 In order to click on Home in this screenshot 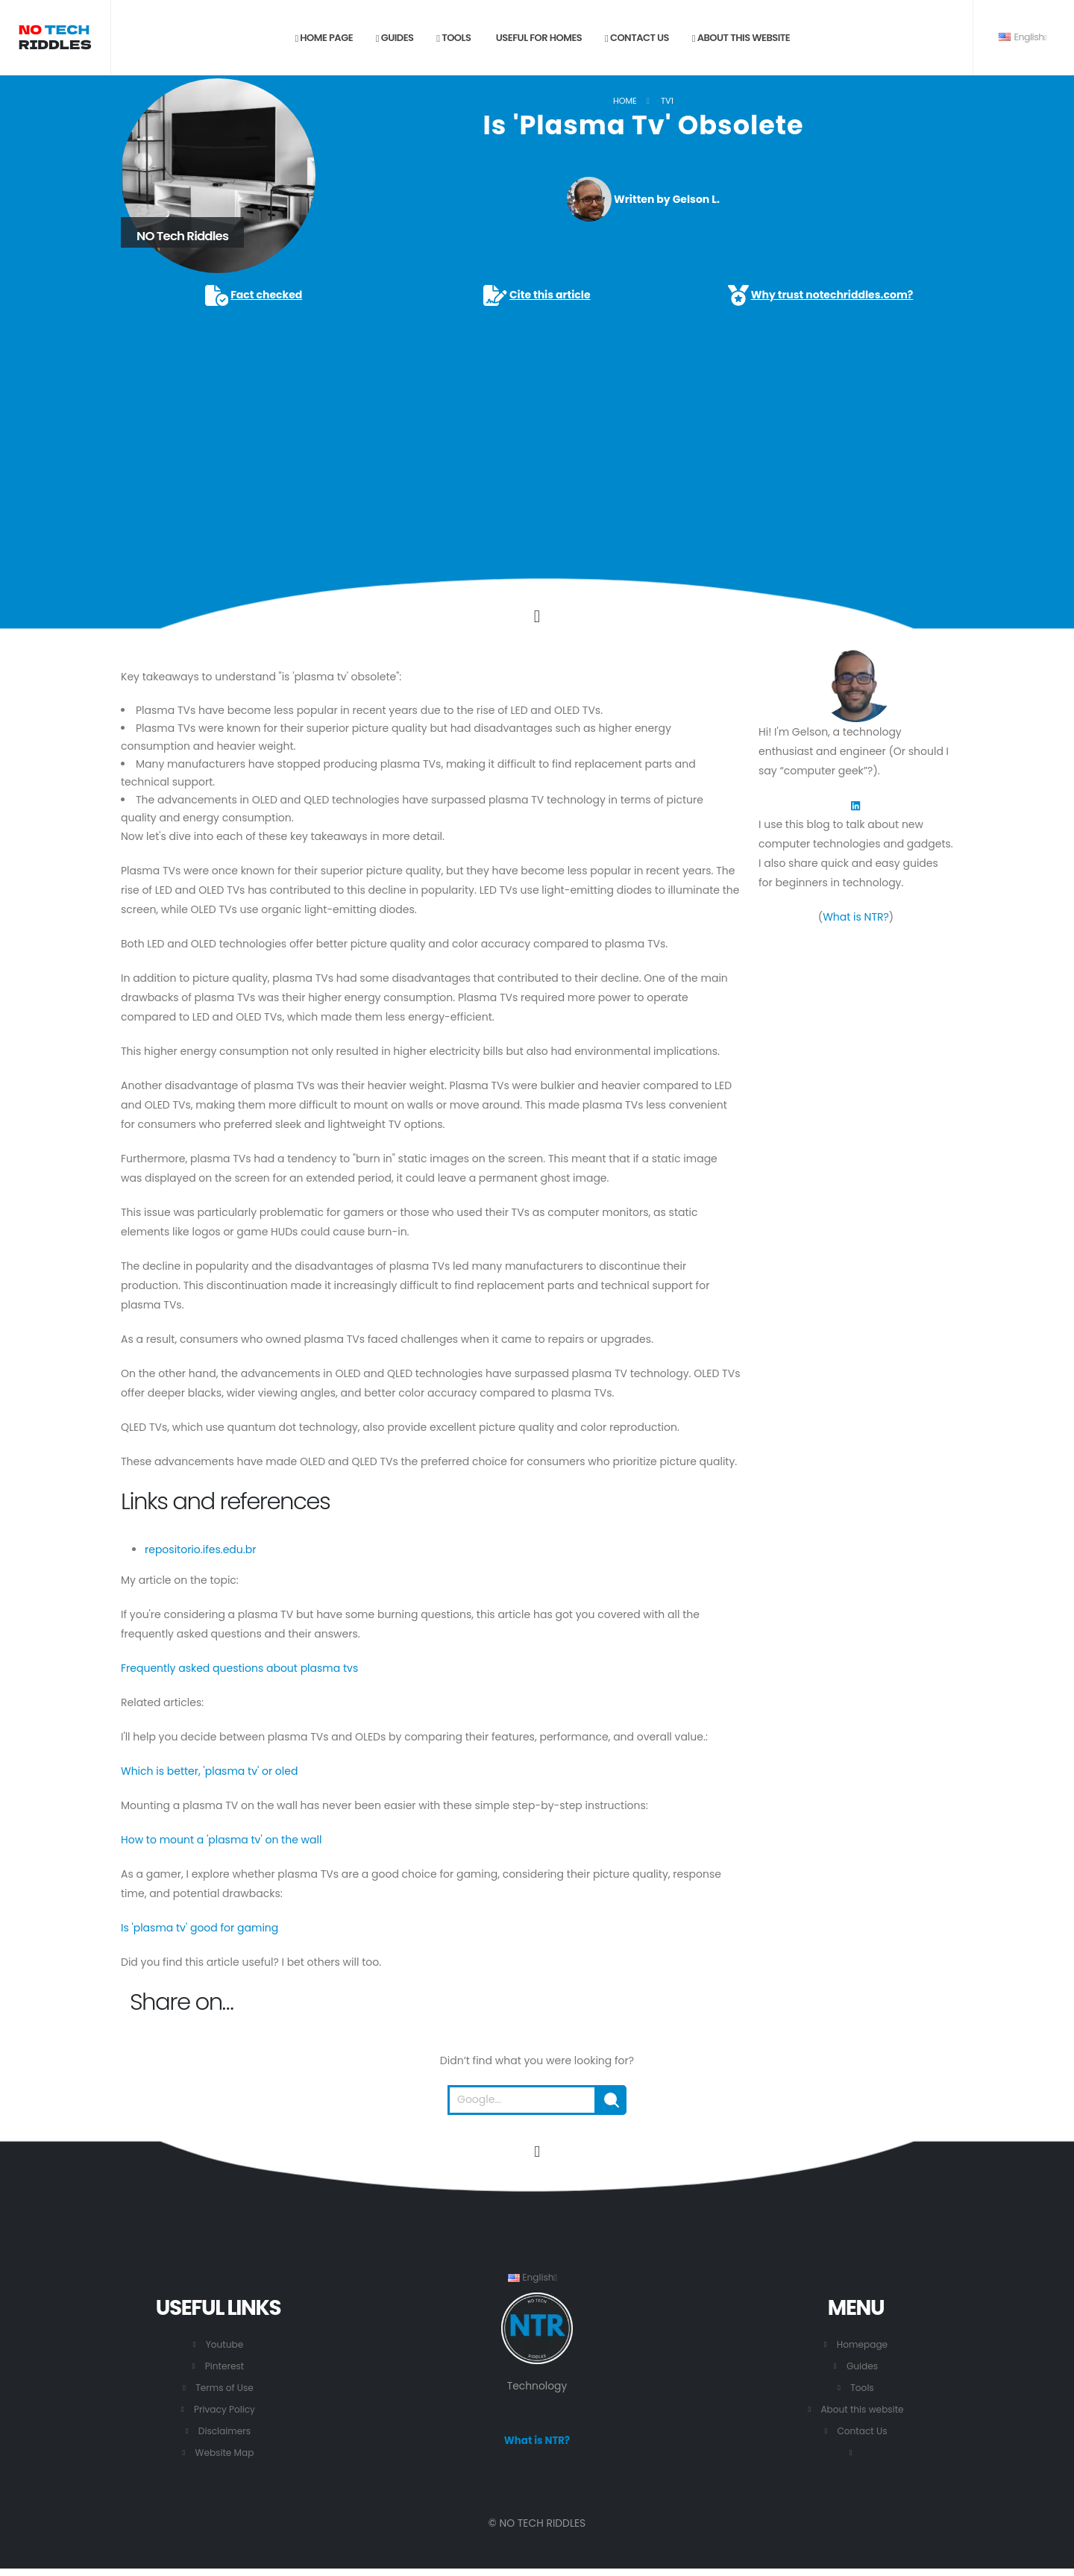, I will do `click(625, 101)`.